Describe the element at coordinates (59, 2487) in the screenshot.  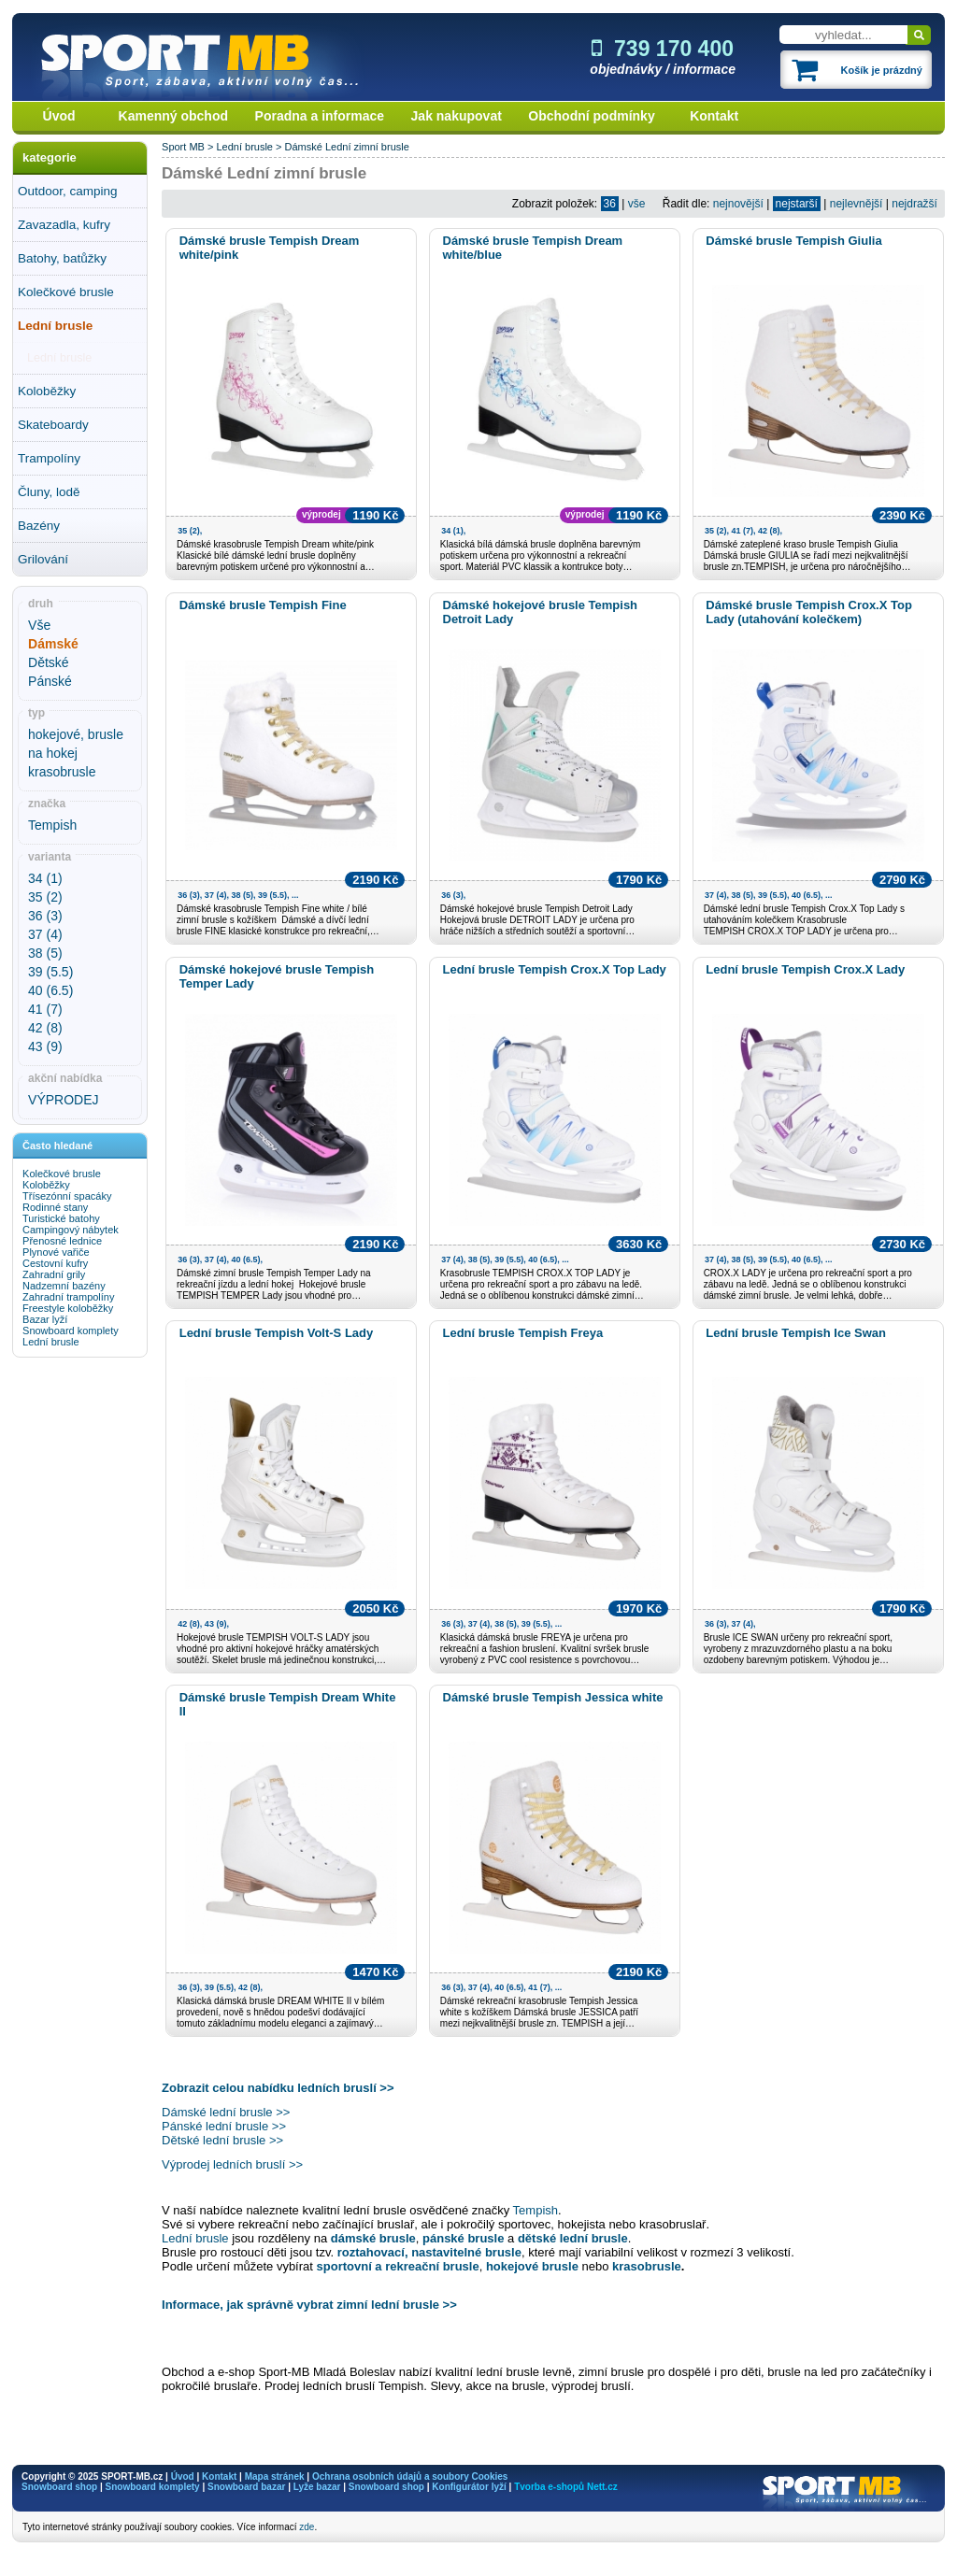
I see `Snowboard shop` at that location.